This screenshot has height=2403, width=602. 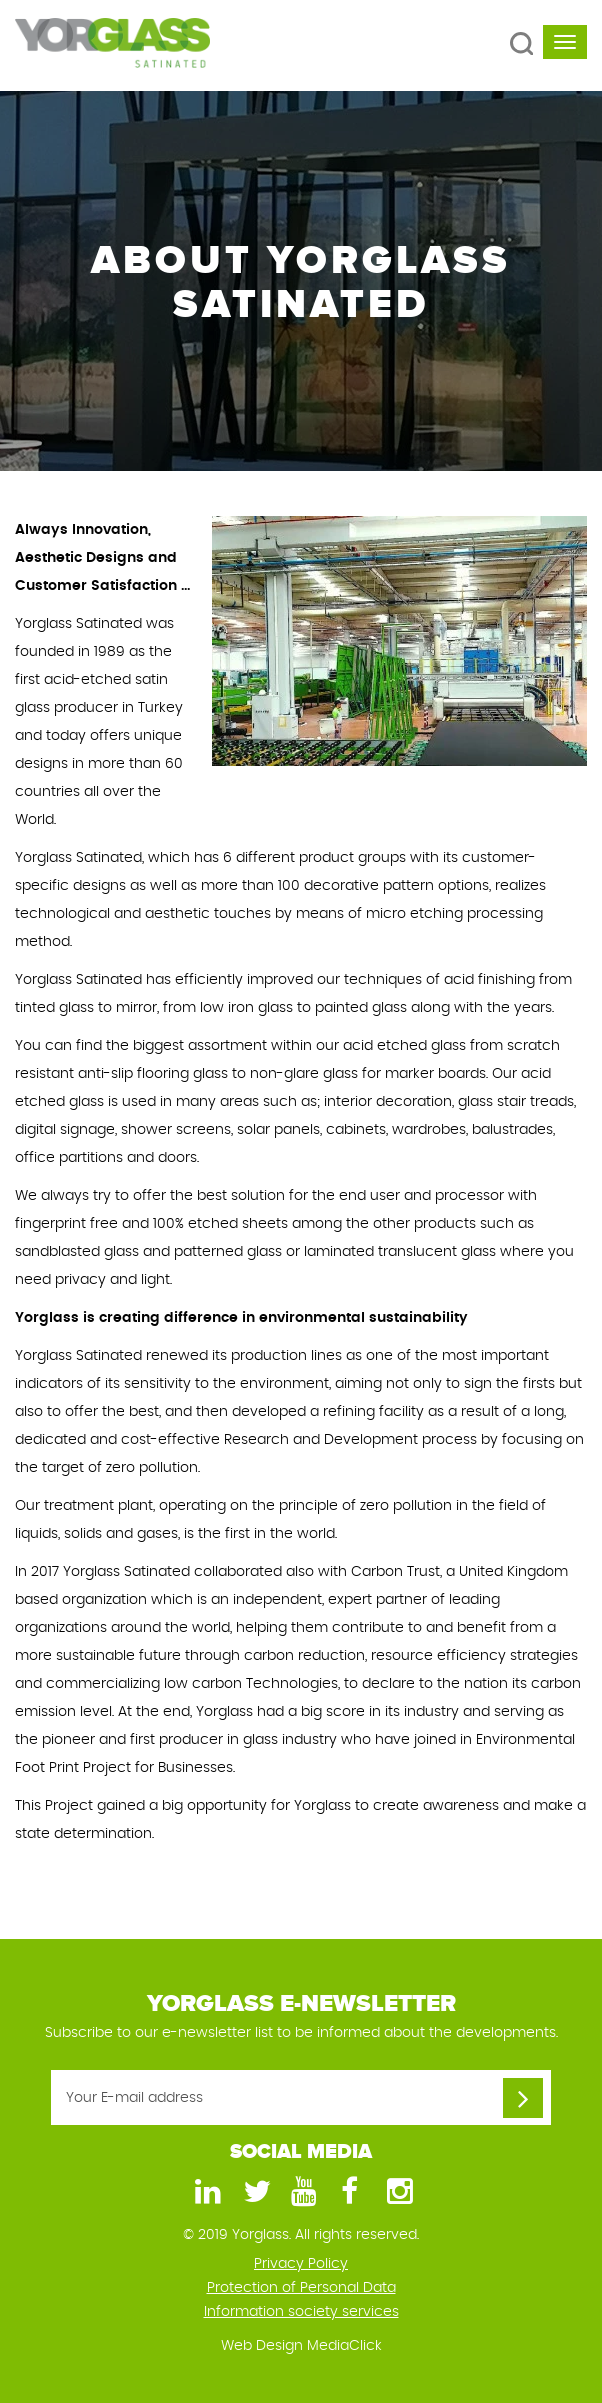 What do you see at coordinates (565, 42) in the screenshot?
I see `[navbar-toggle]` at bounding box center [565, 42].